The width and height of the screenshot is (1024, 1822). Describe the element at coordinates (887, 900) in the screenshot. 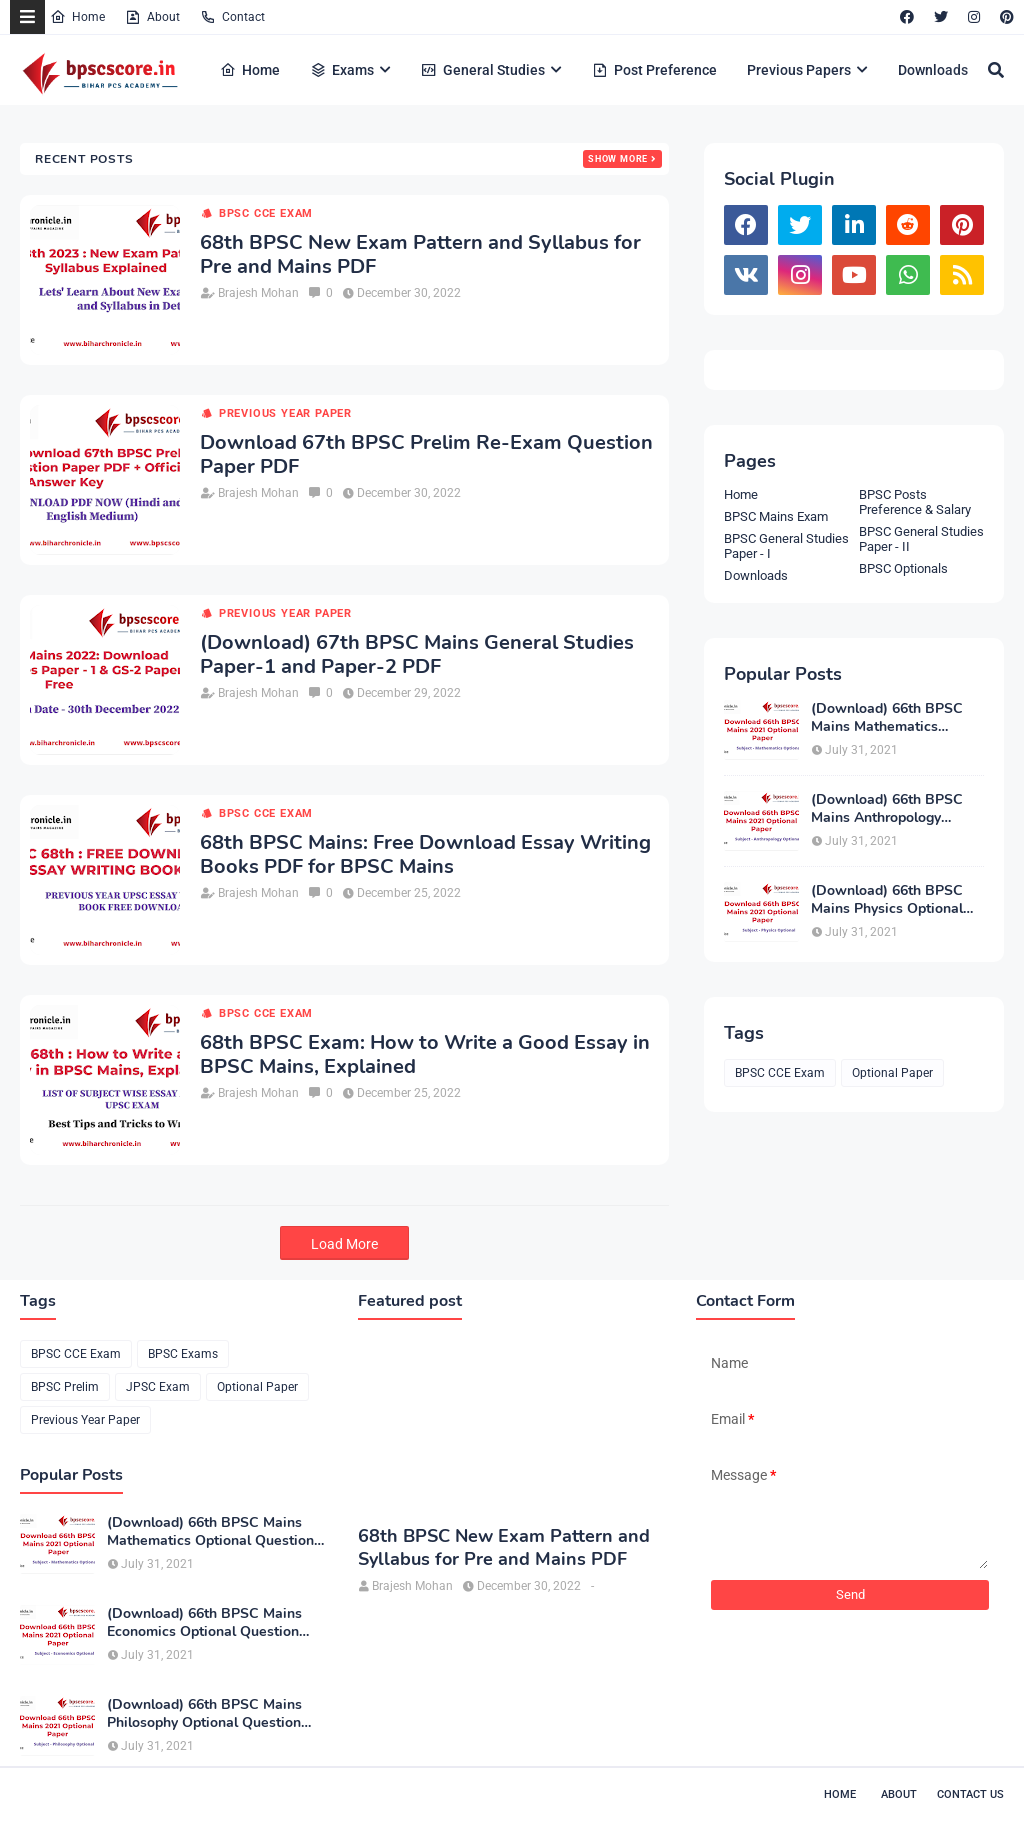

I see `(Download) 66th BPSC Mains Physics Optional Question Paper PDF` at that location.